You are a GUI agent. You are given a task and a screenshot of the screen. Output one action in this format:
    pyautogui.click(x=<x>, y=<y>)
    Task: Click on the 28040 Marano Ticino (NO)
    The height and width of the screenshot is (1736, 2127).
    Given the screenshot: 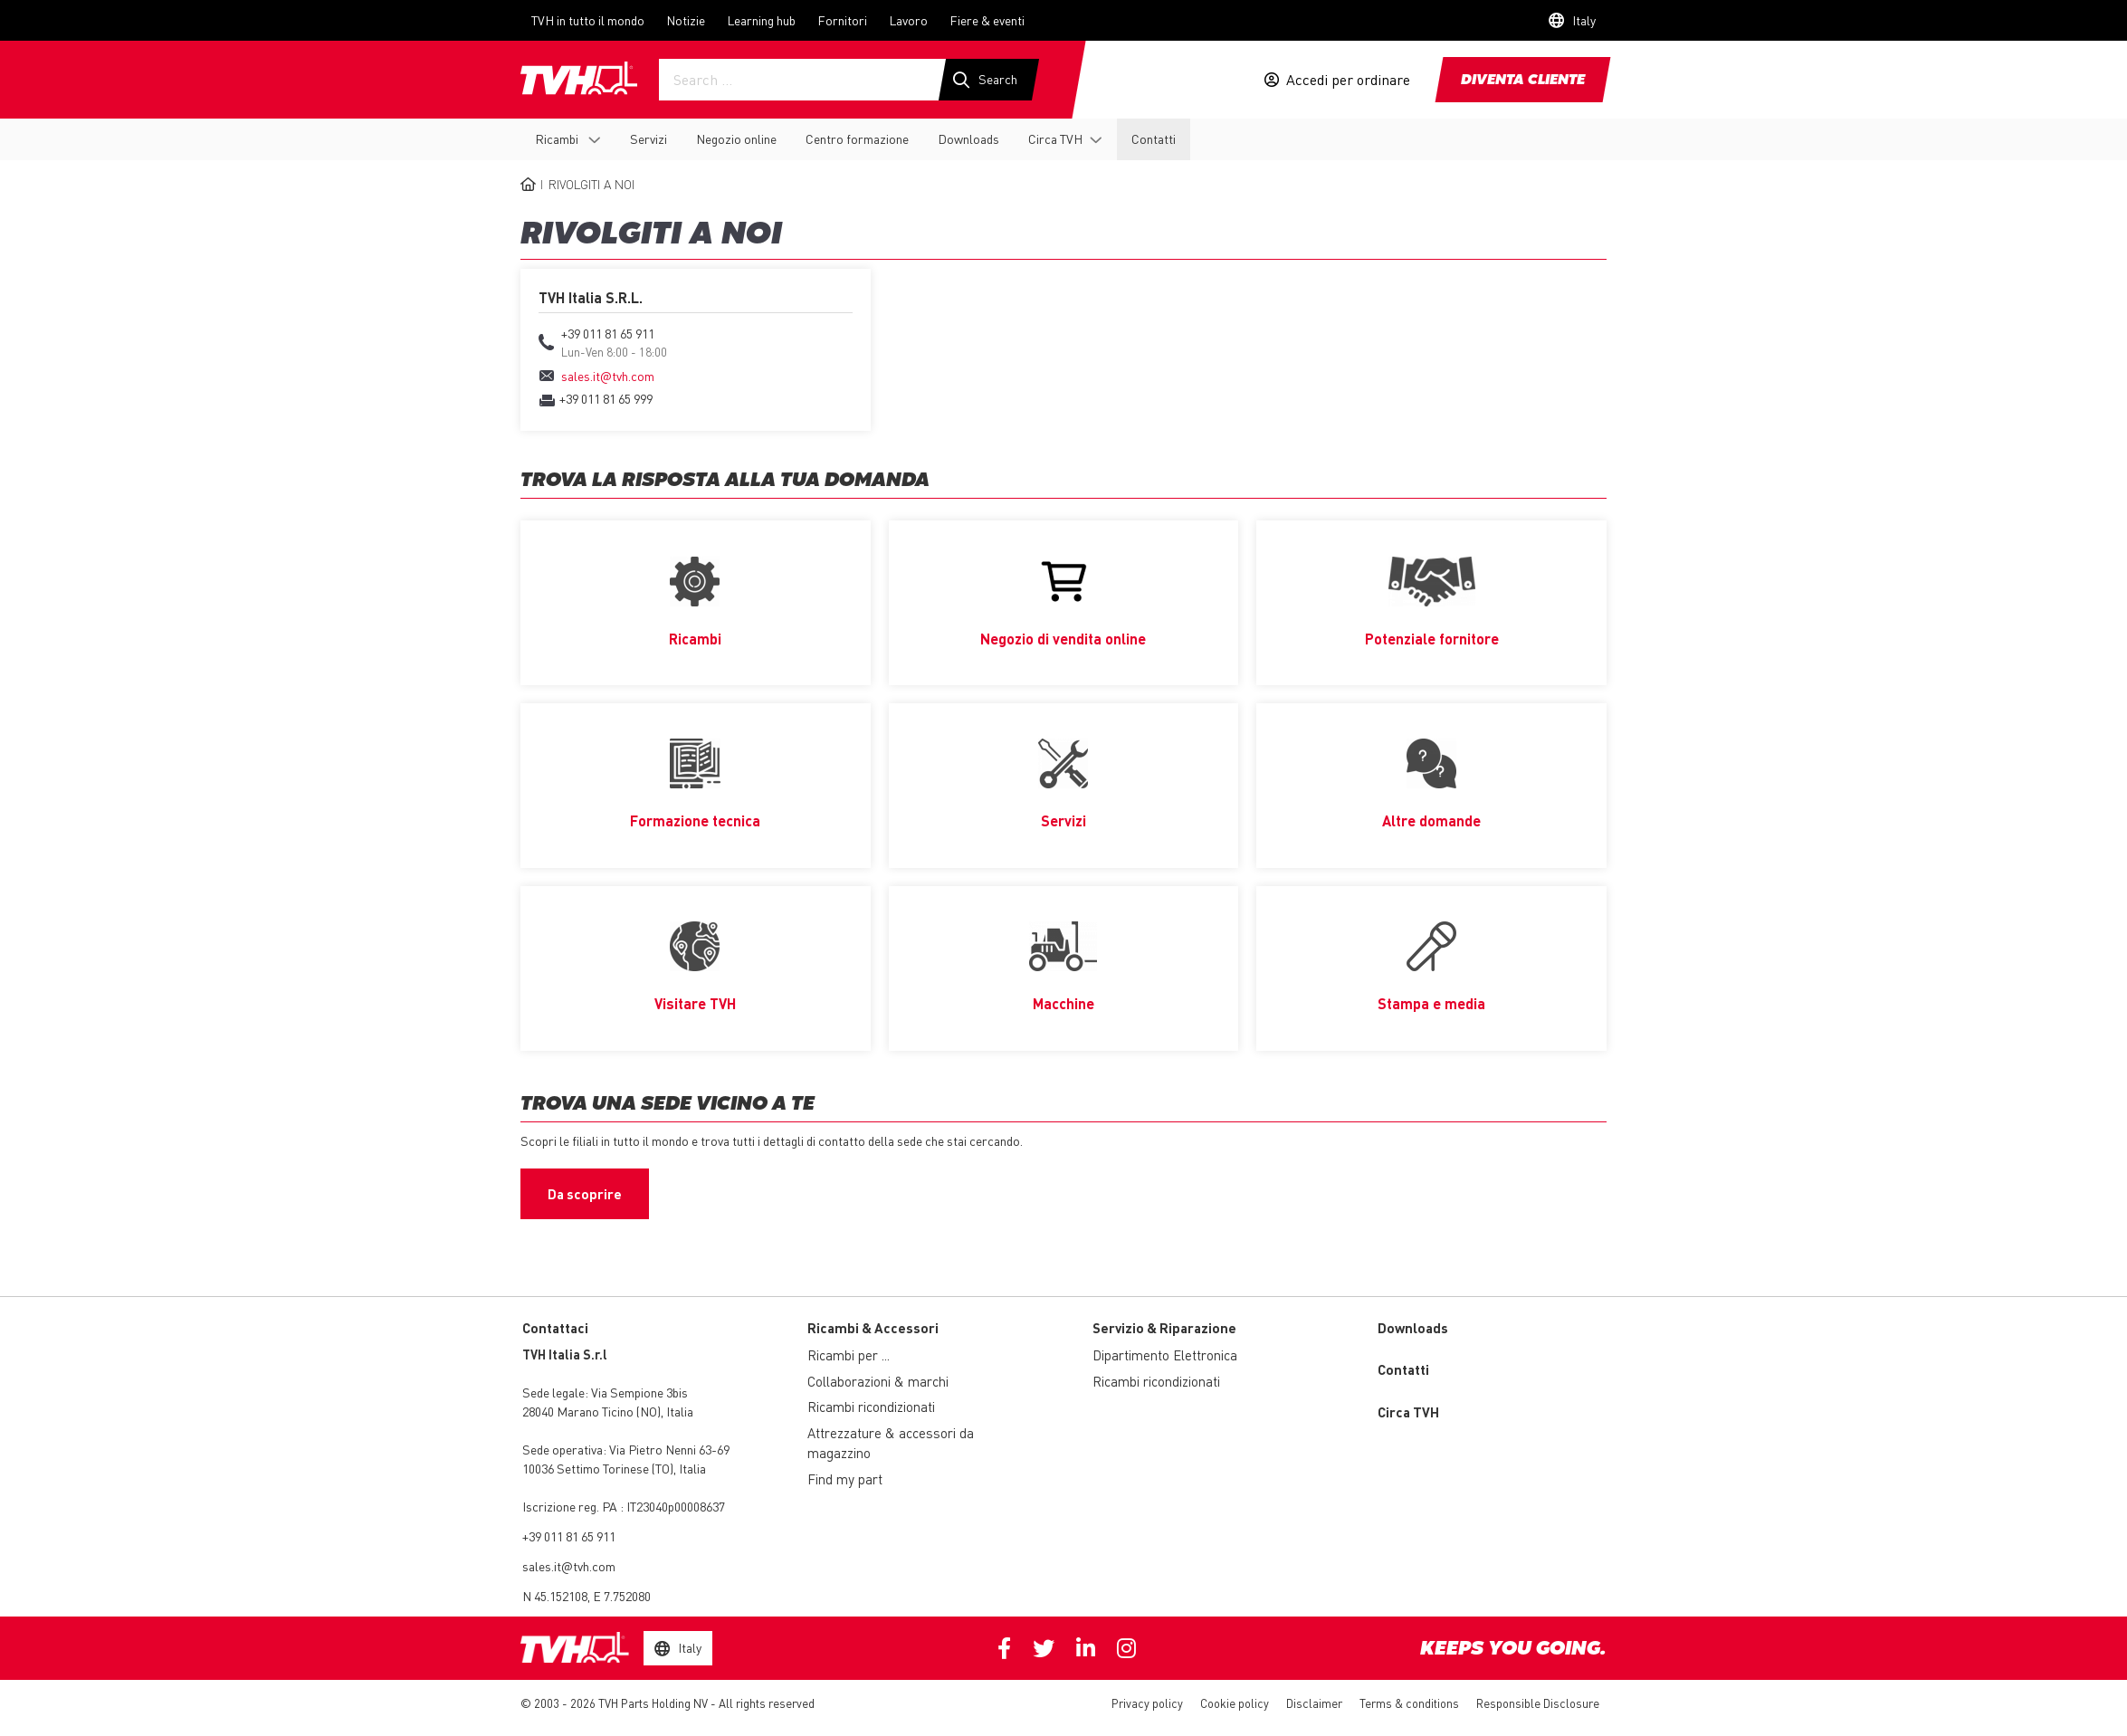 What is the action you would take?
    pyautogui.click(x=591, y=1414)
    